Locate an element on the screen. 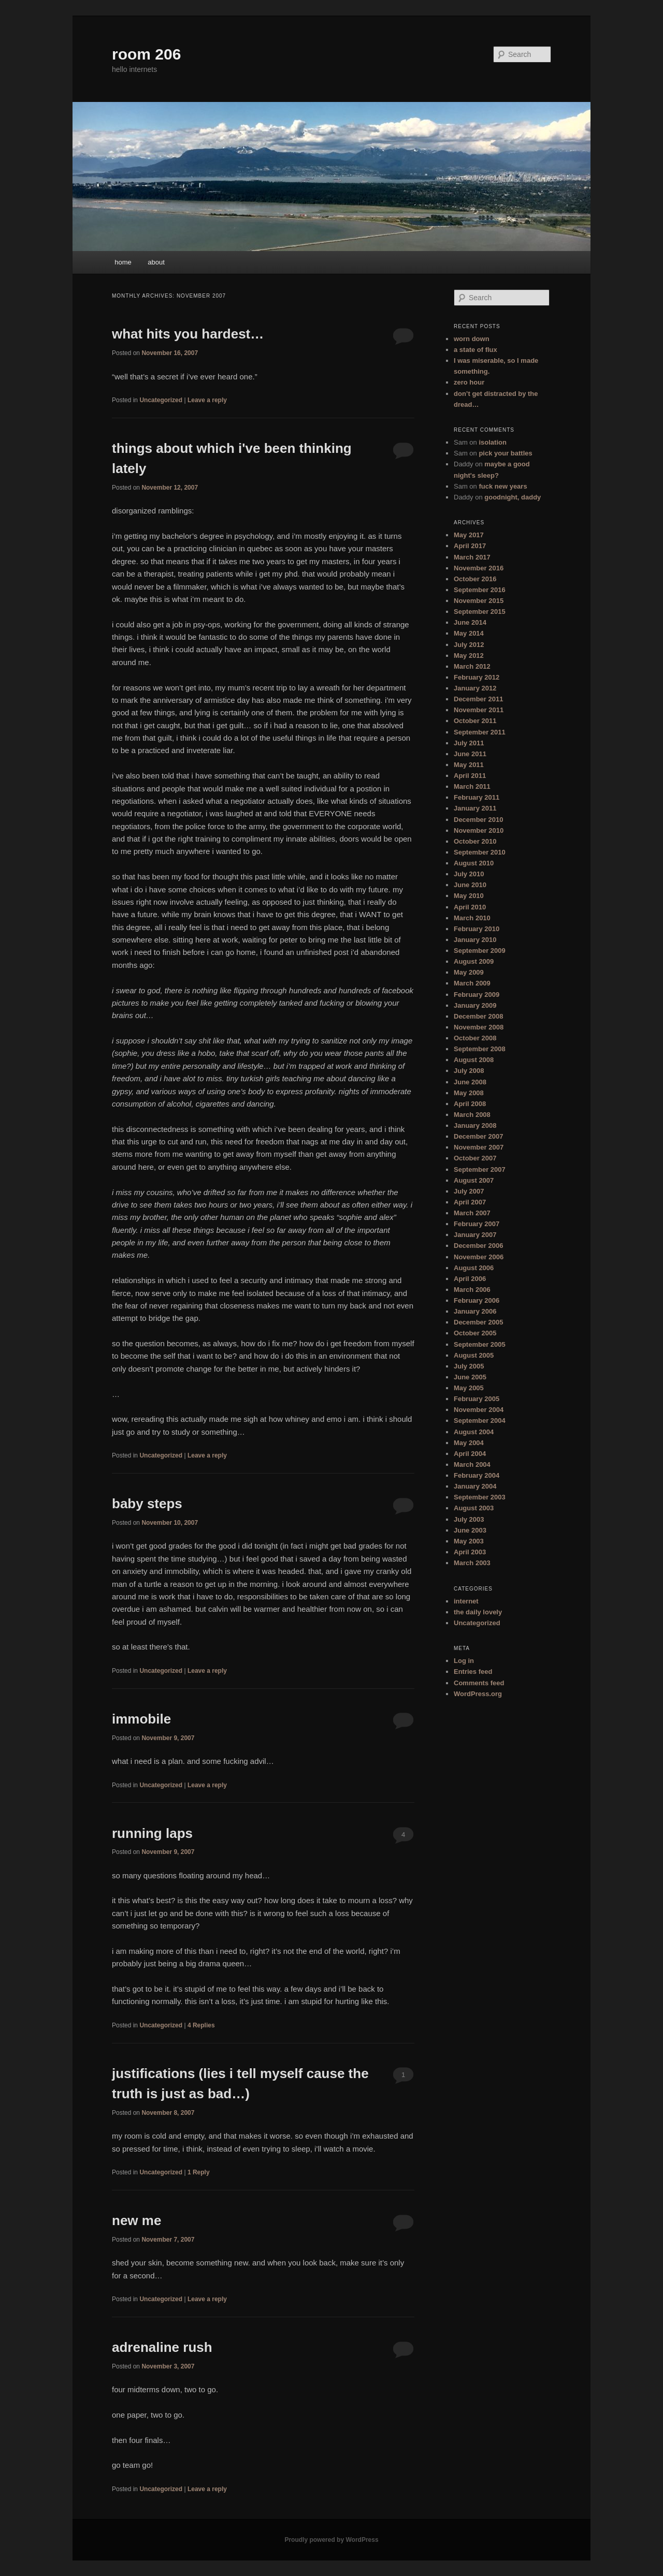 This screenshot has height=2576, width=663. February 2004 is located at coordinates (476, 1475).